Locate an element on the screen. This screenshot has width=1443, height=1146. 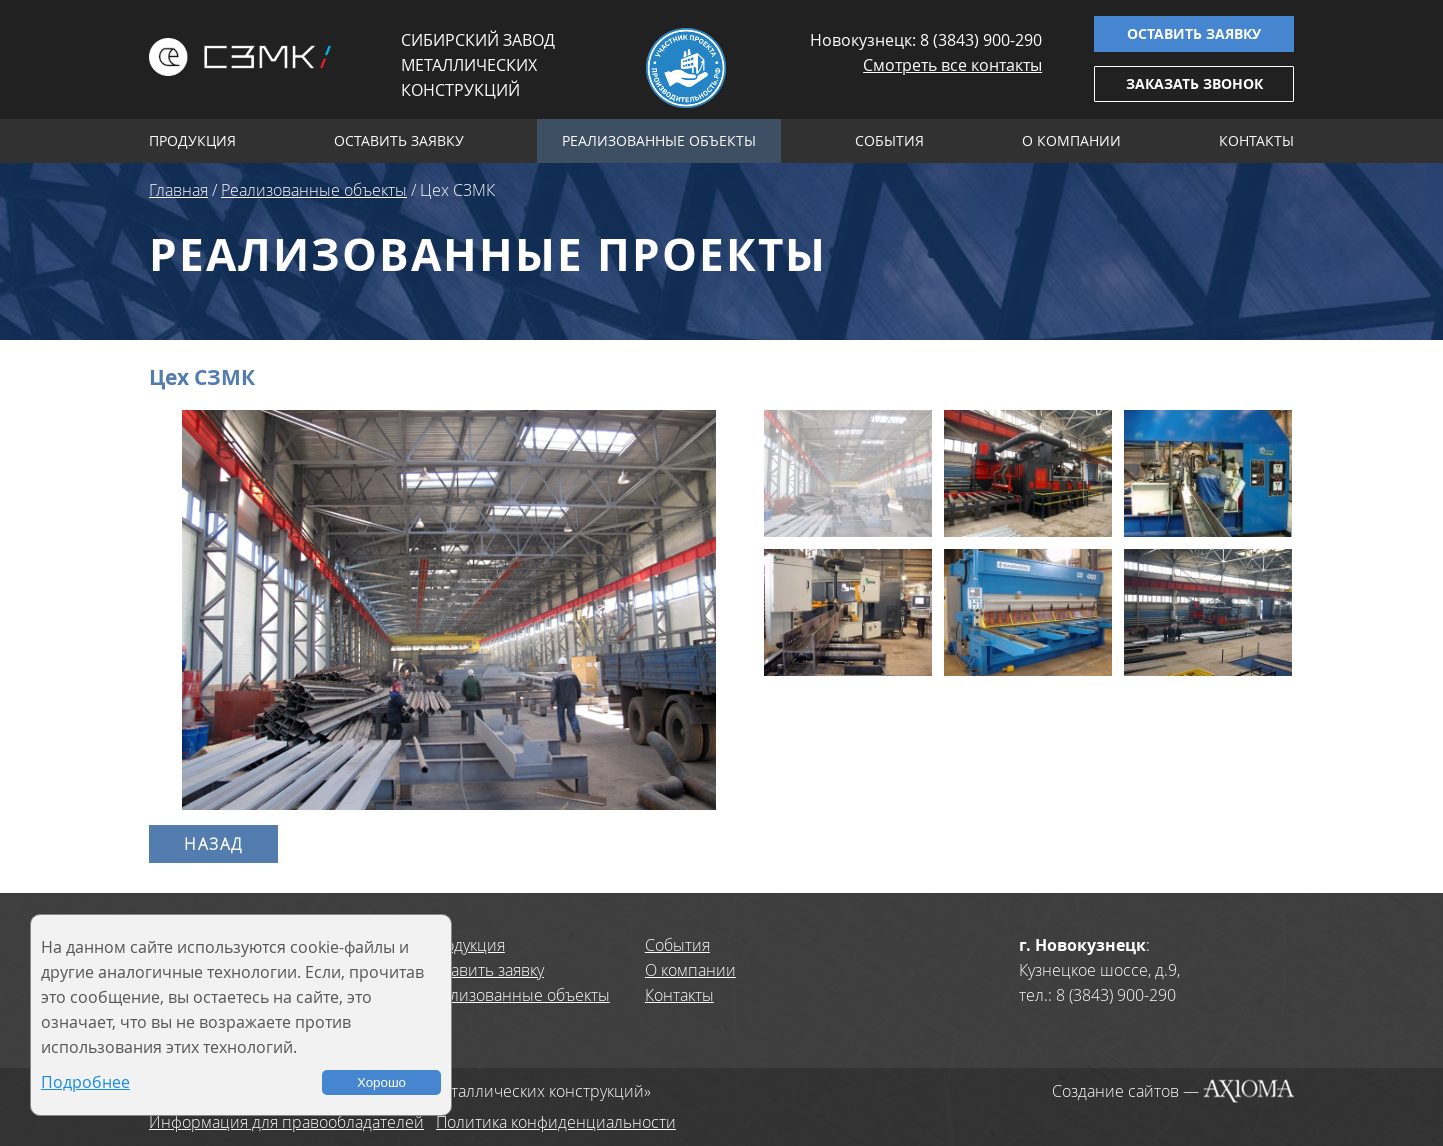
Оставить заявку is located at coordinates (1194, 33).